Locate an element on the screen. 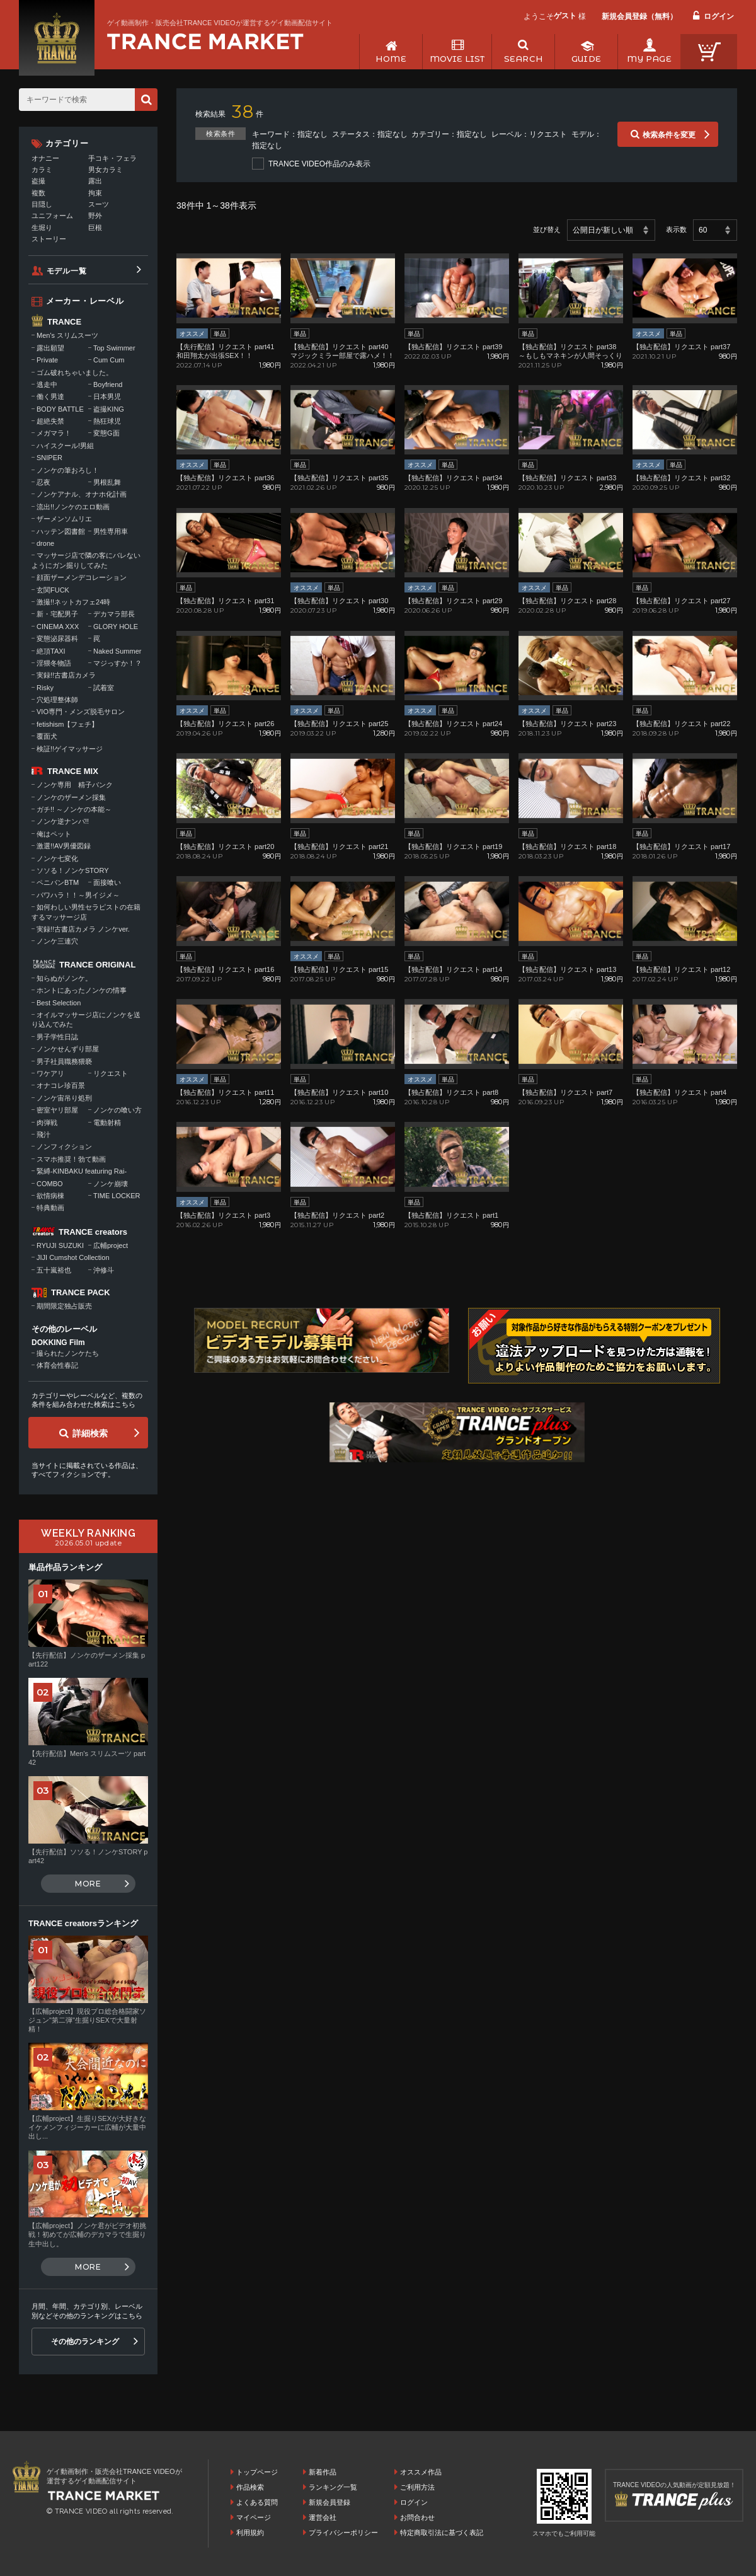 Image resolution: width=756 pixels, height=2576 pixels. Risky is located at coordinates (45, 687).